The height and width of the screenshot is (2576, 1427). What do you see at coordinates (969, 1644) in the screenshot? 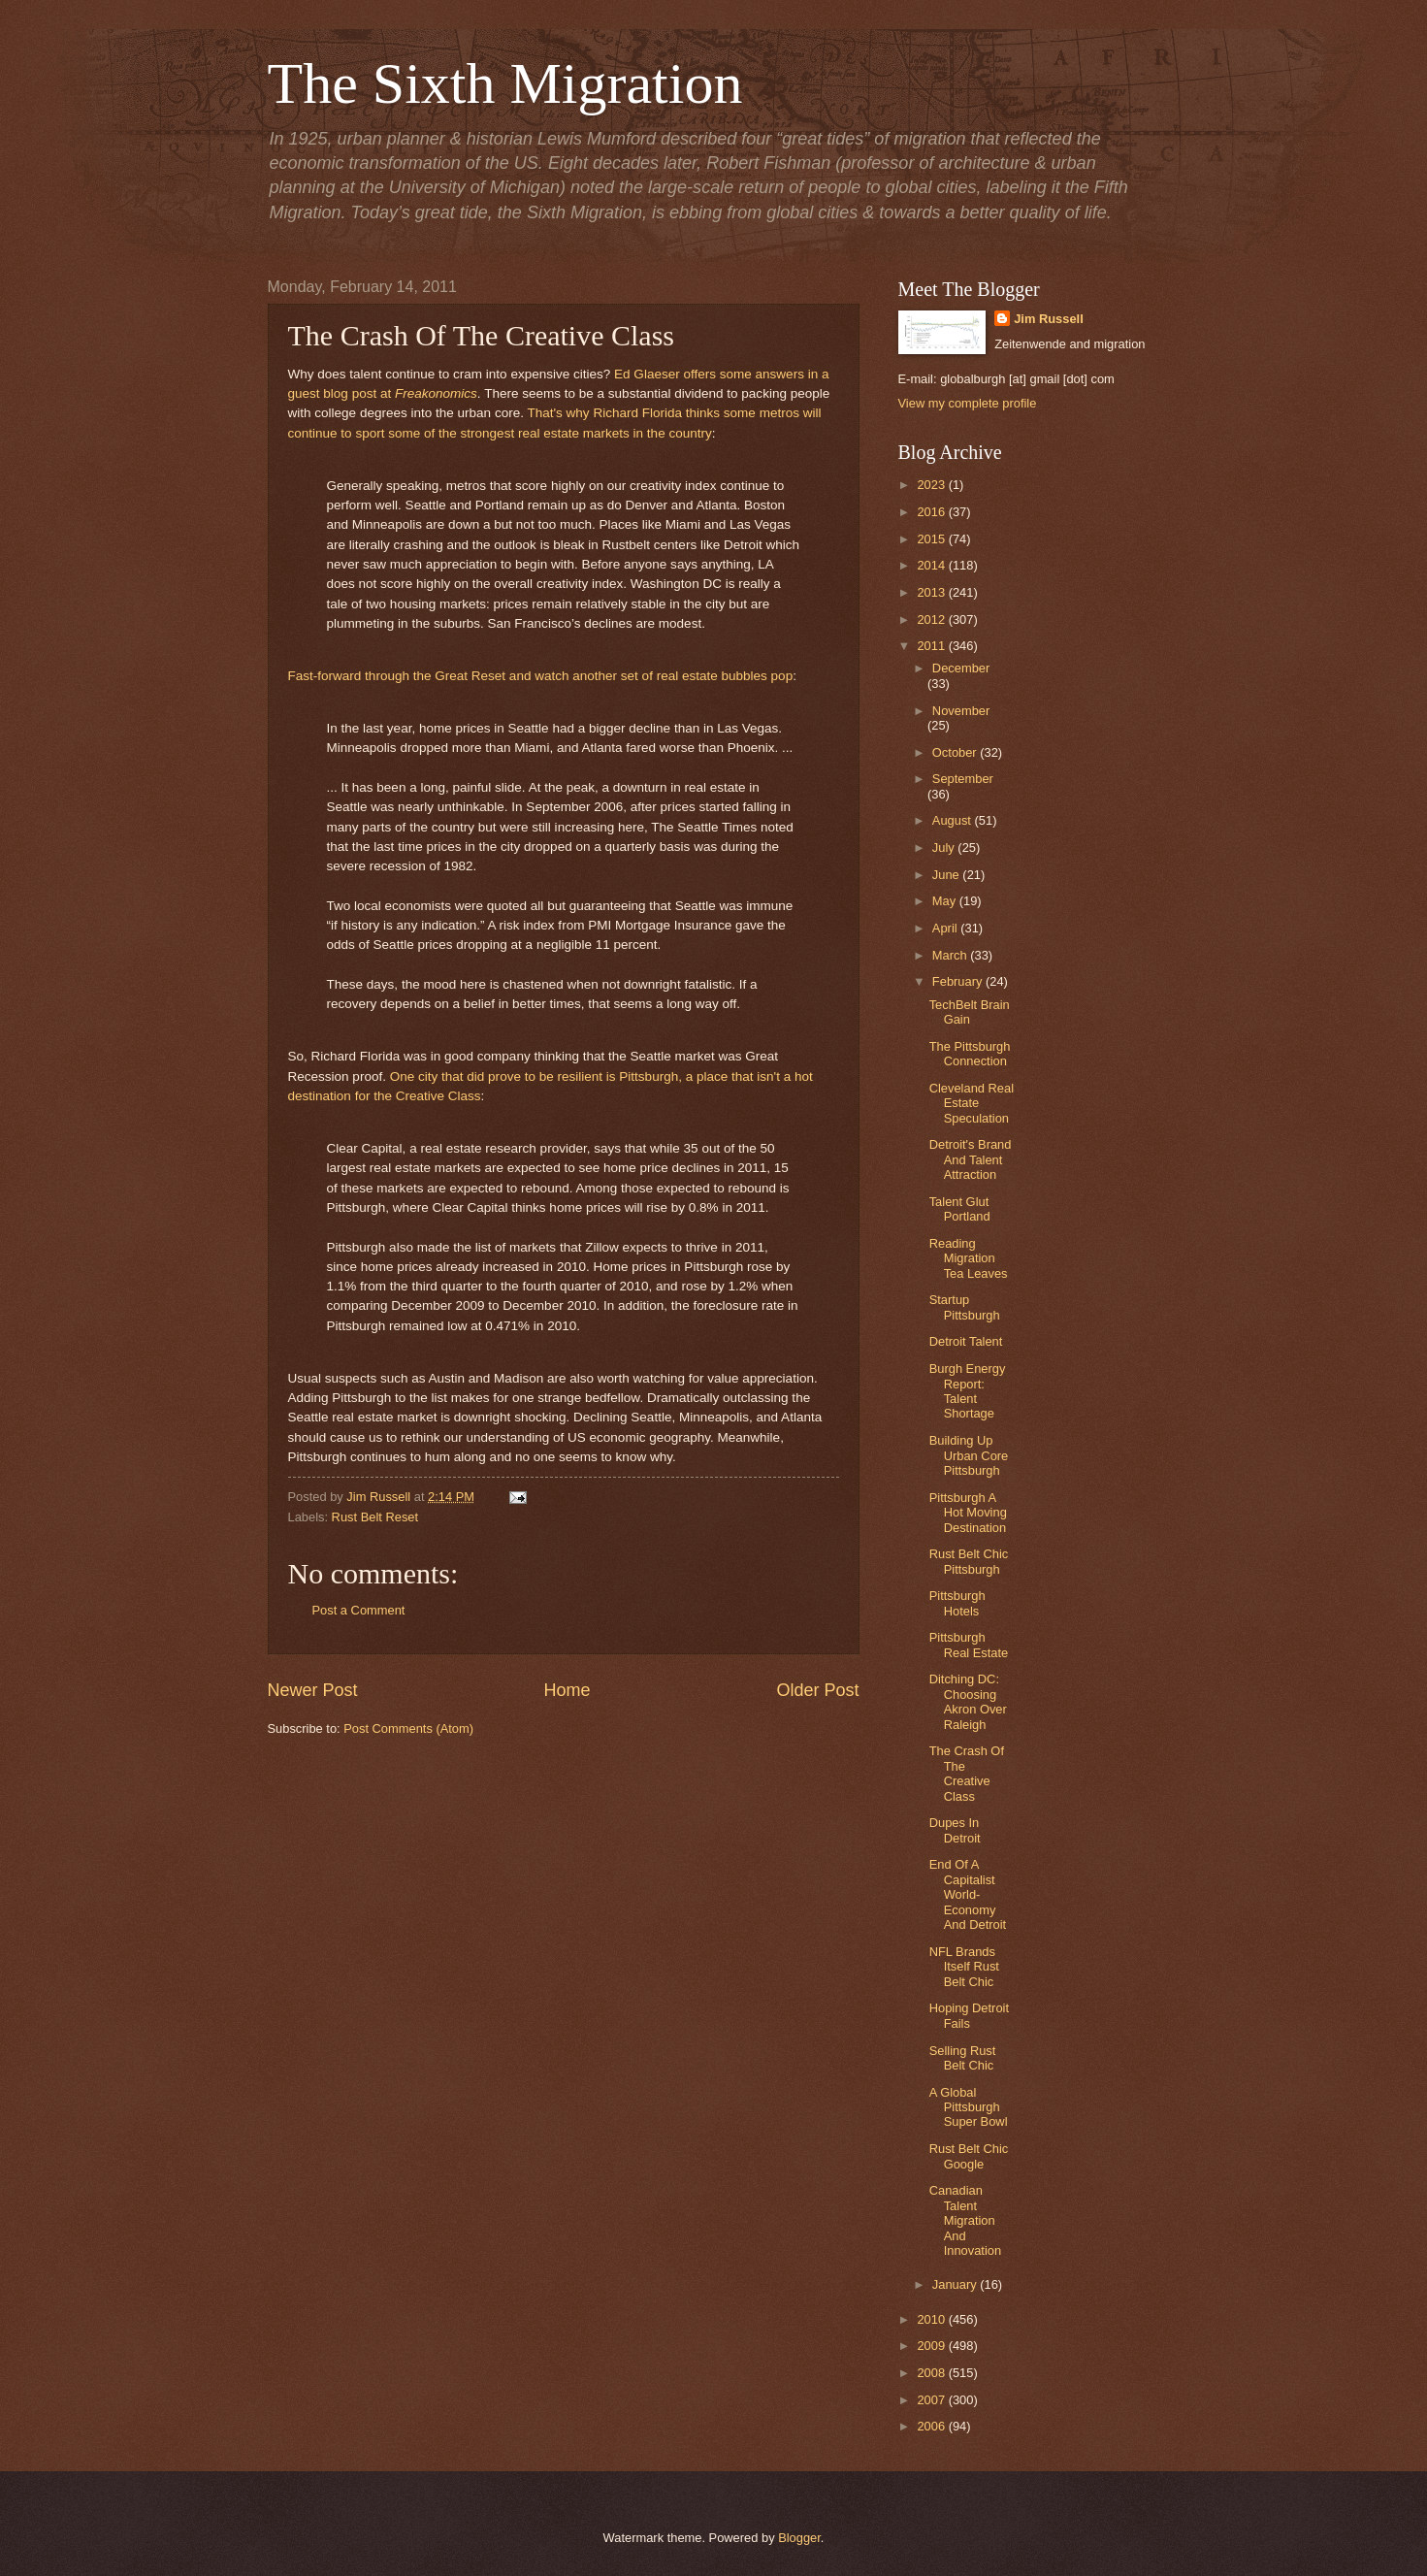
I see `Pittsburgh Real Estate` at bounding box center [969, 1644].